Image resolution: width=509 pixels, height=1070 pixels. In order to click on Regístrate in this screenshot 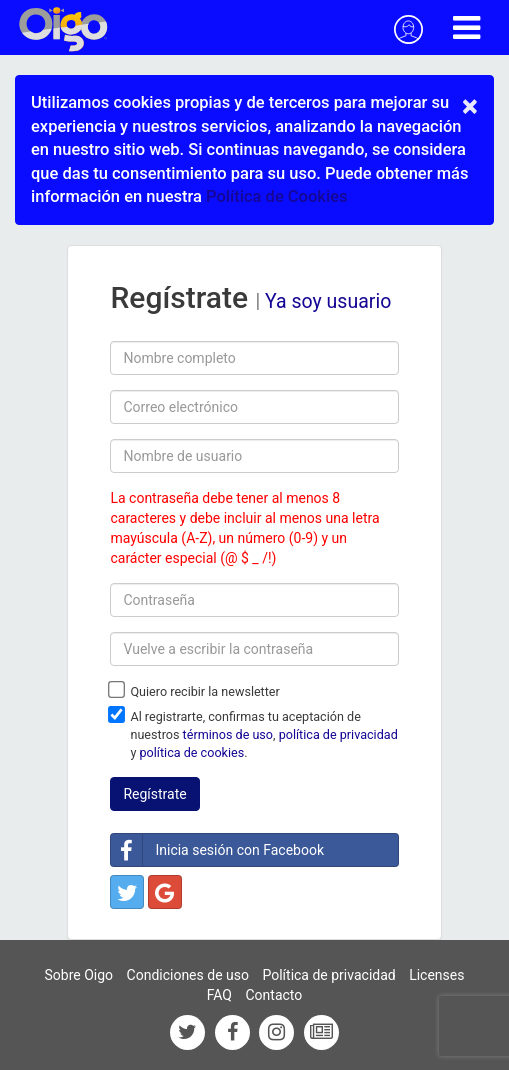, I will do `click(154, 794)`.